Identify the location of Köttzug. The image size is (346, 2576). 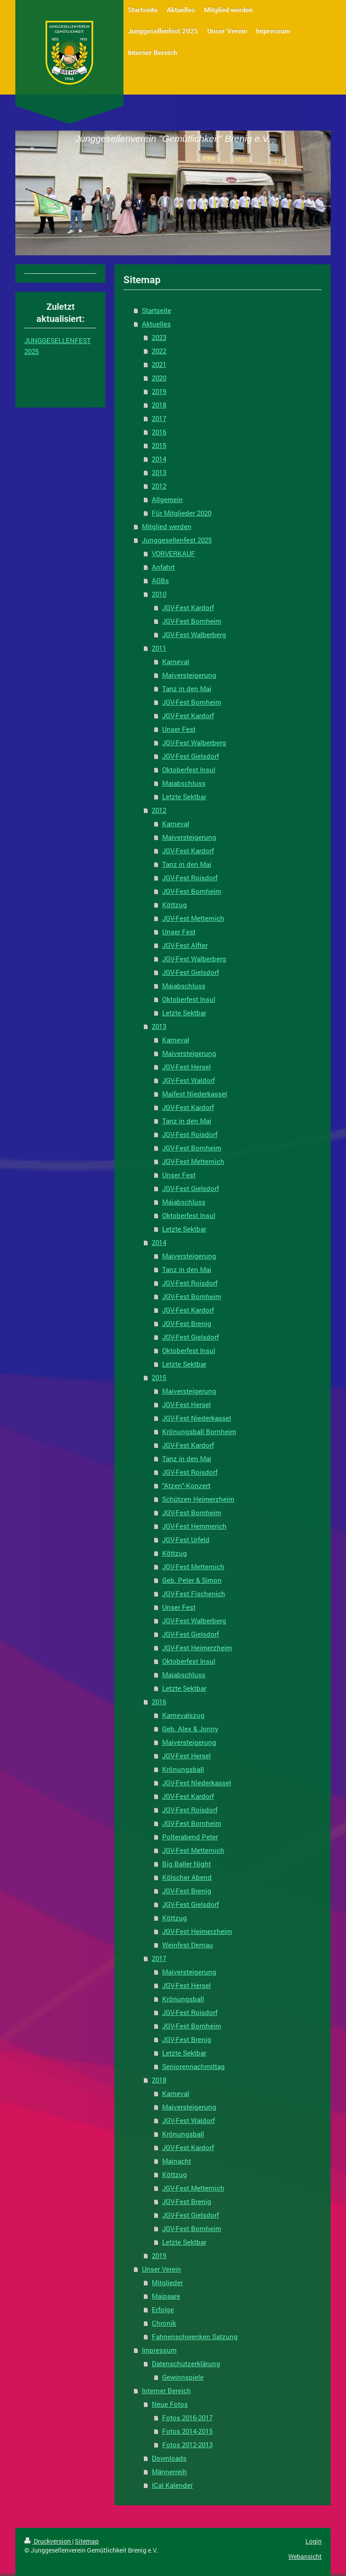
(174, 904).